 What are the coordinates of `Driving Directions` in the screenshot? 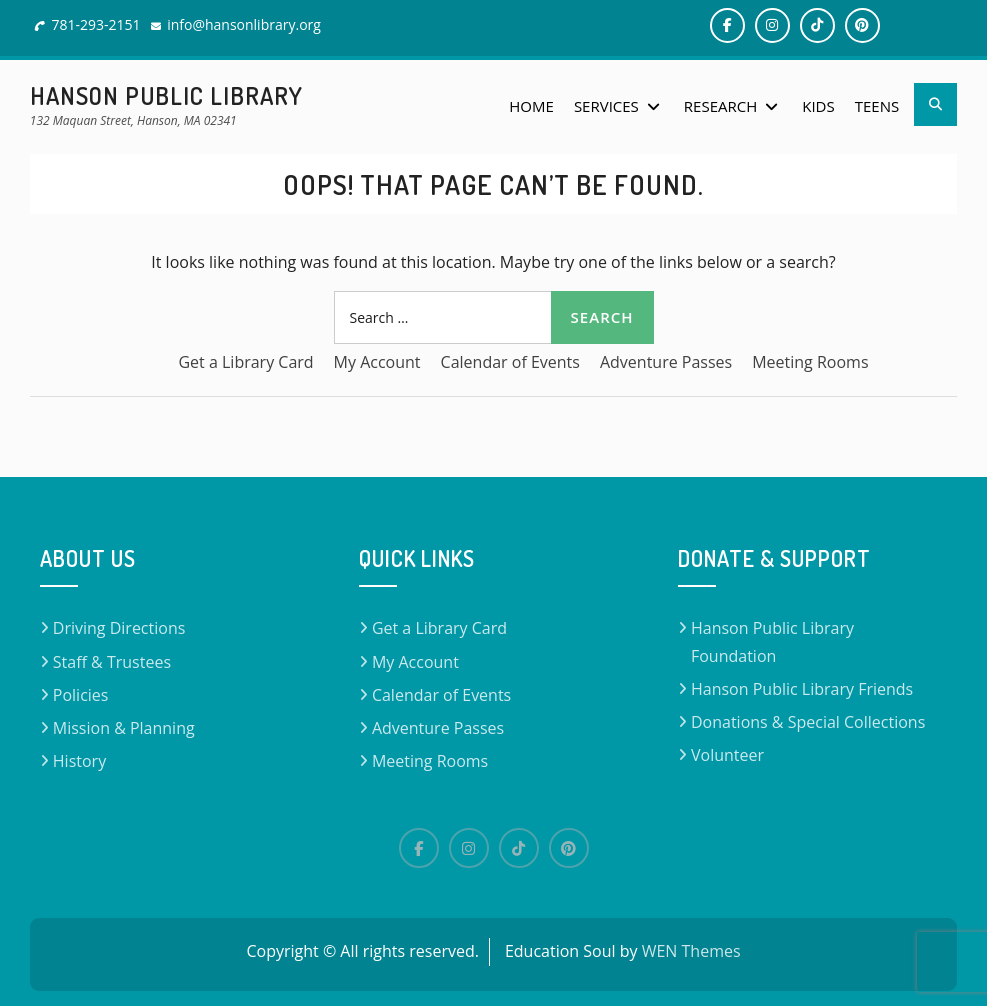 It's located at (119, 628).